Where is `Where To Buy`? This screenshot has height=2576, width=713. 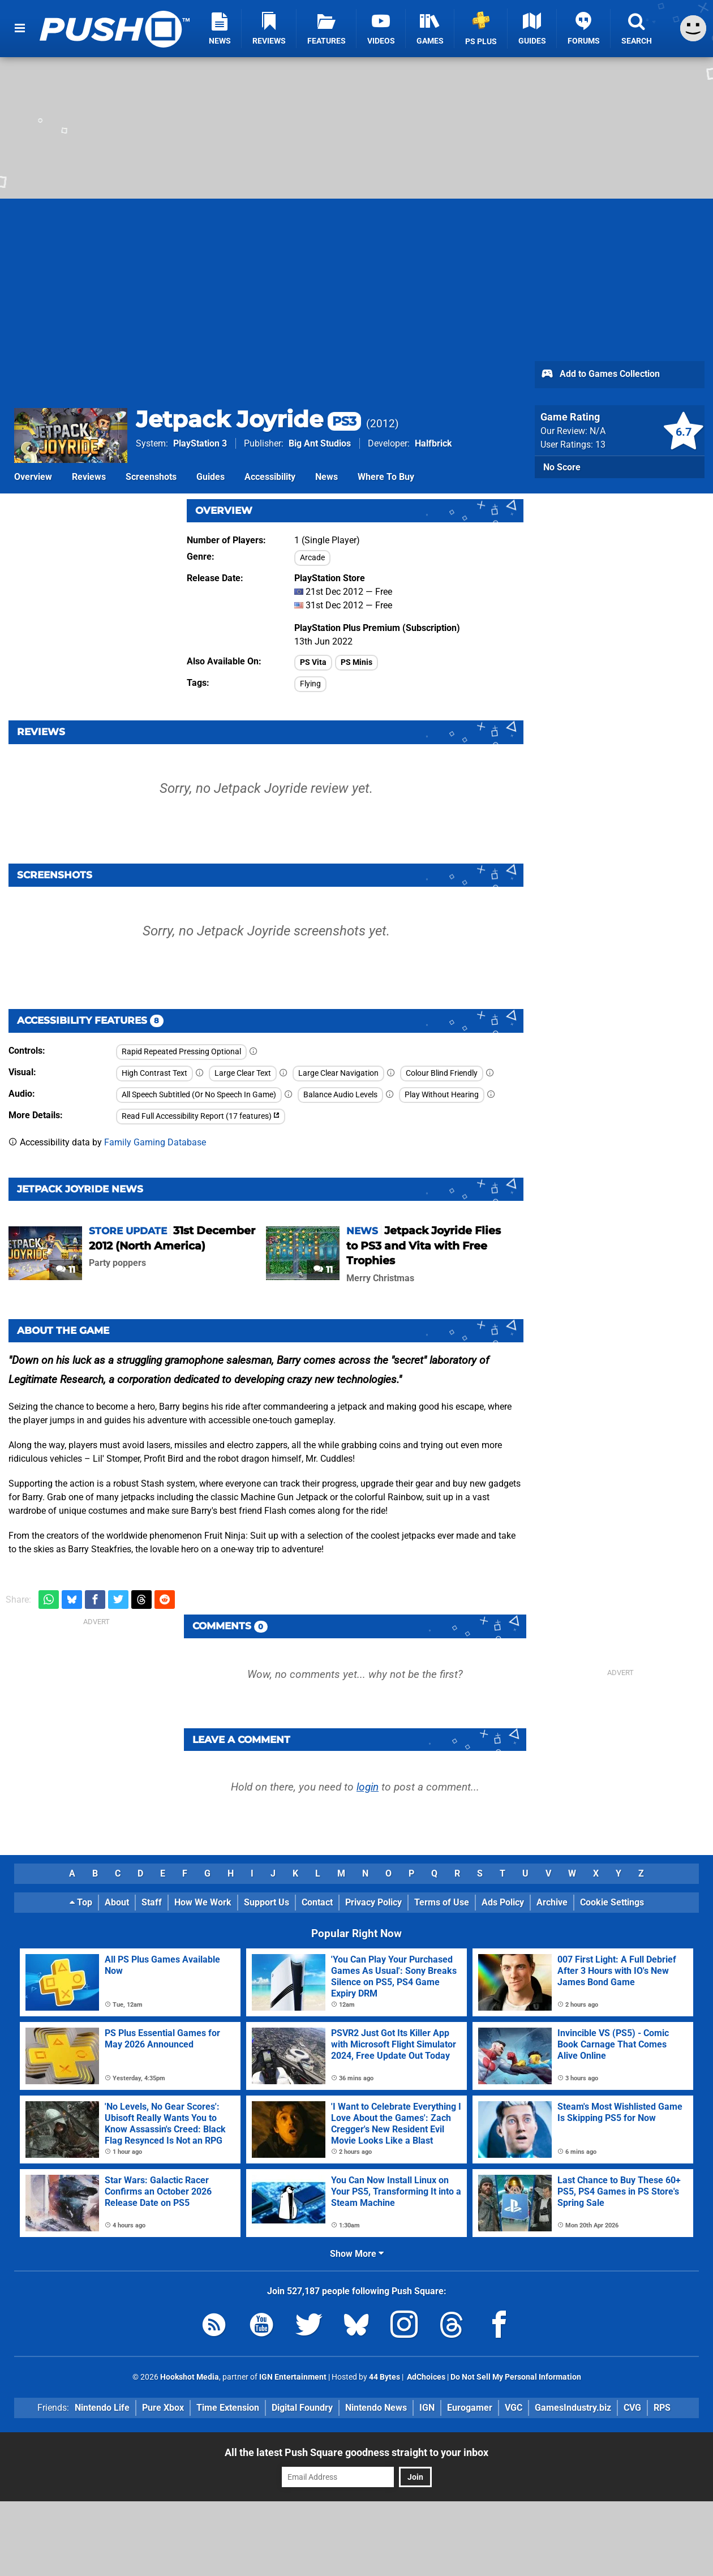
Where To Buy is located at coordinates (386, 476).